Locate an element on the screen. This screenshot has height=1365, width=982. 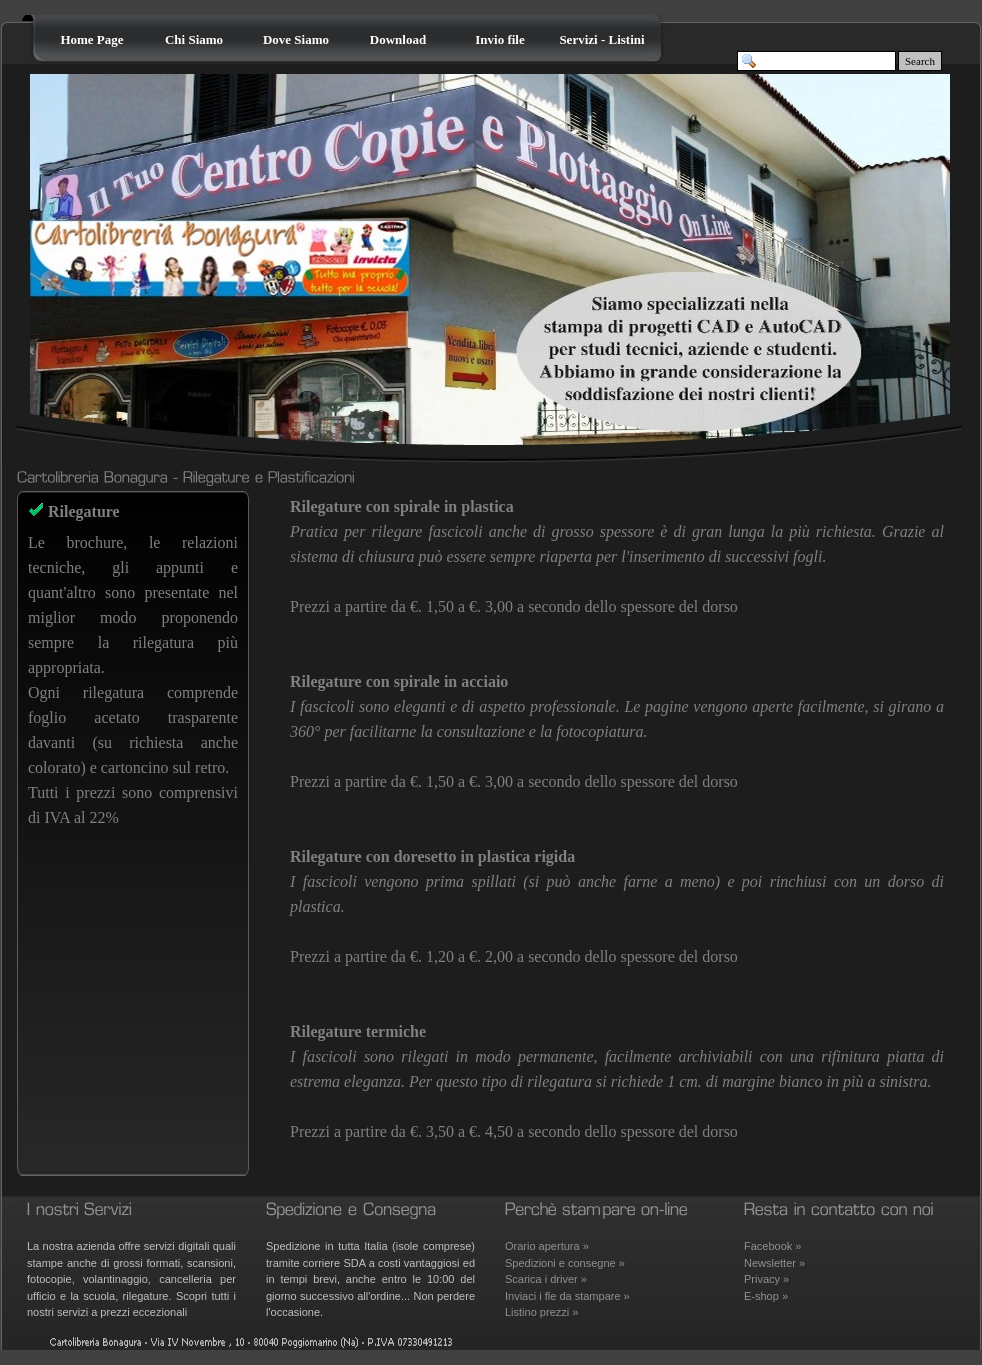
Servizi - Listini is located at coordinates (601, 39).